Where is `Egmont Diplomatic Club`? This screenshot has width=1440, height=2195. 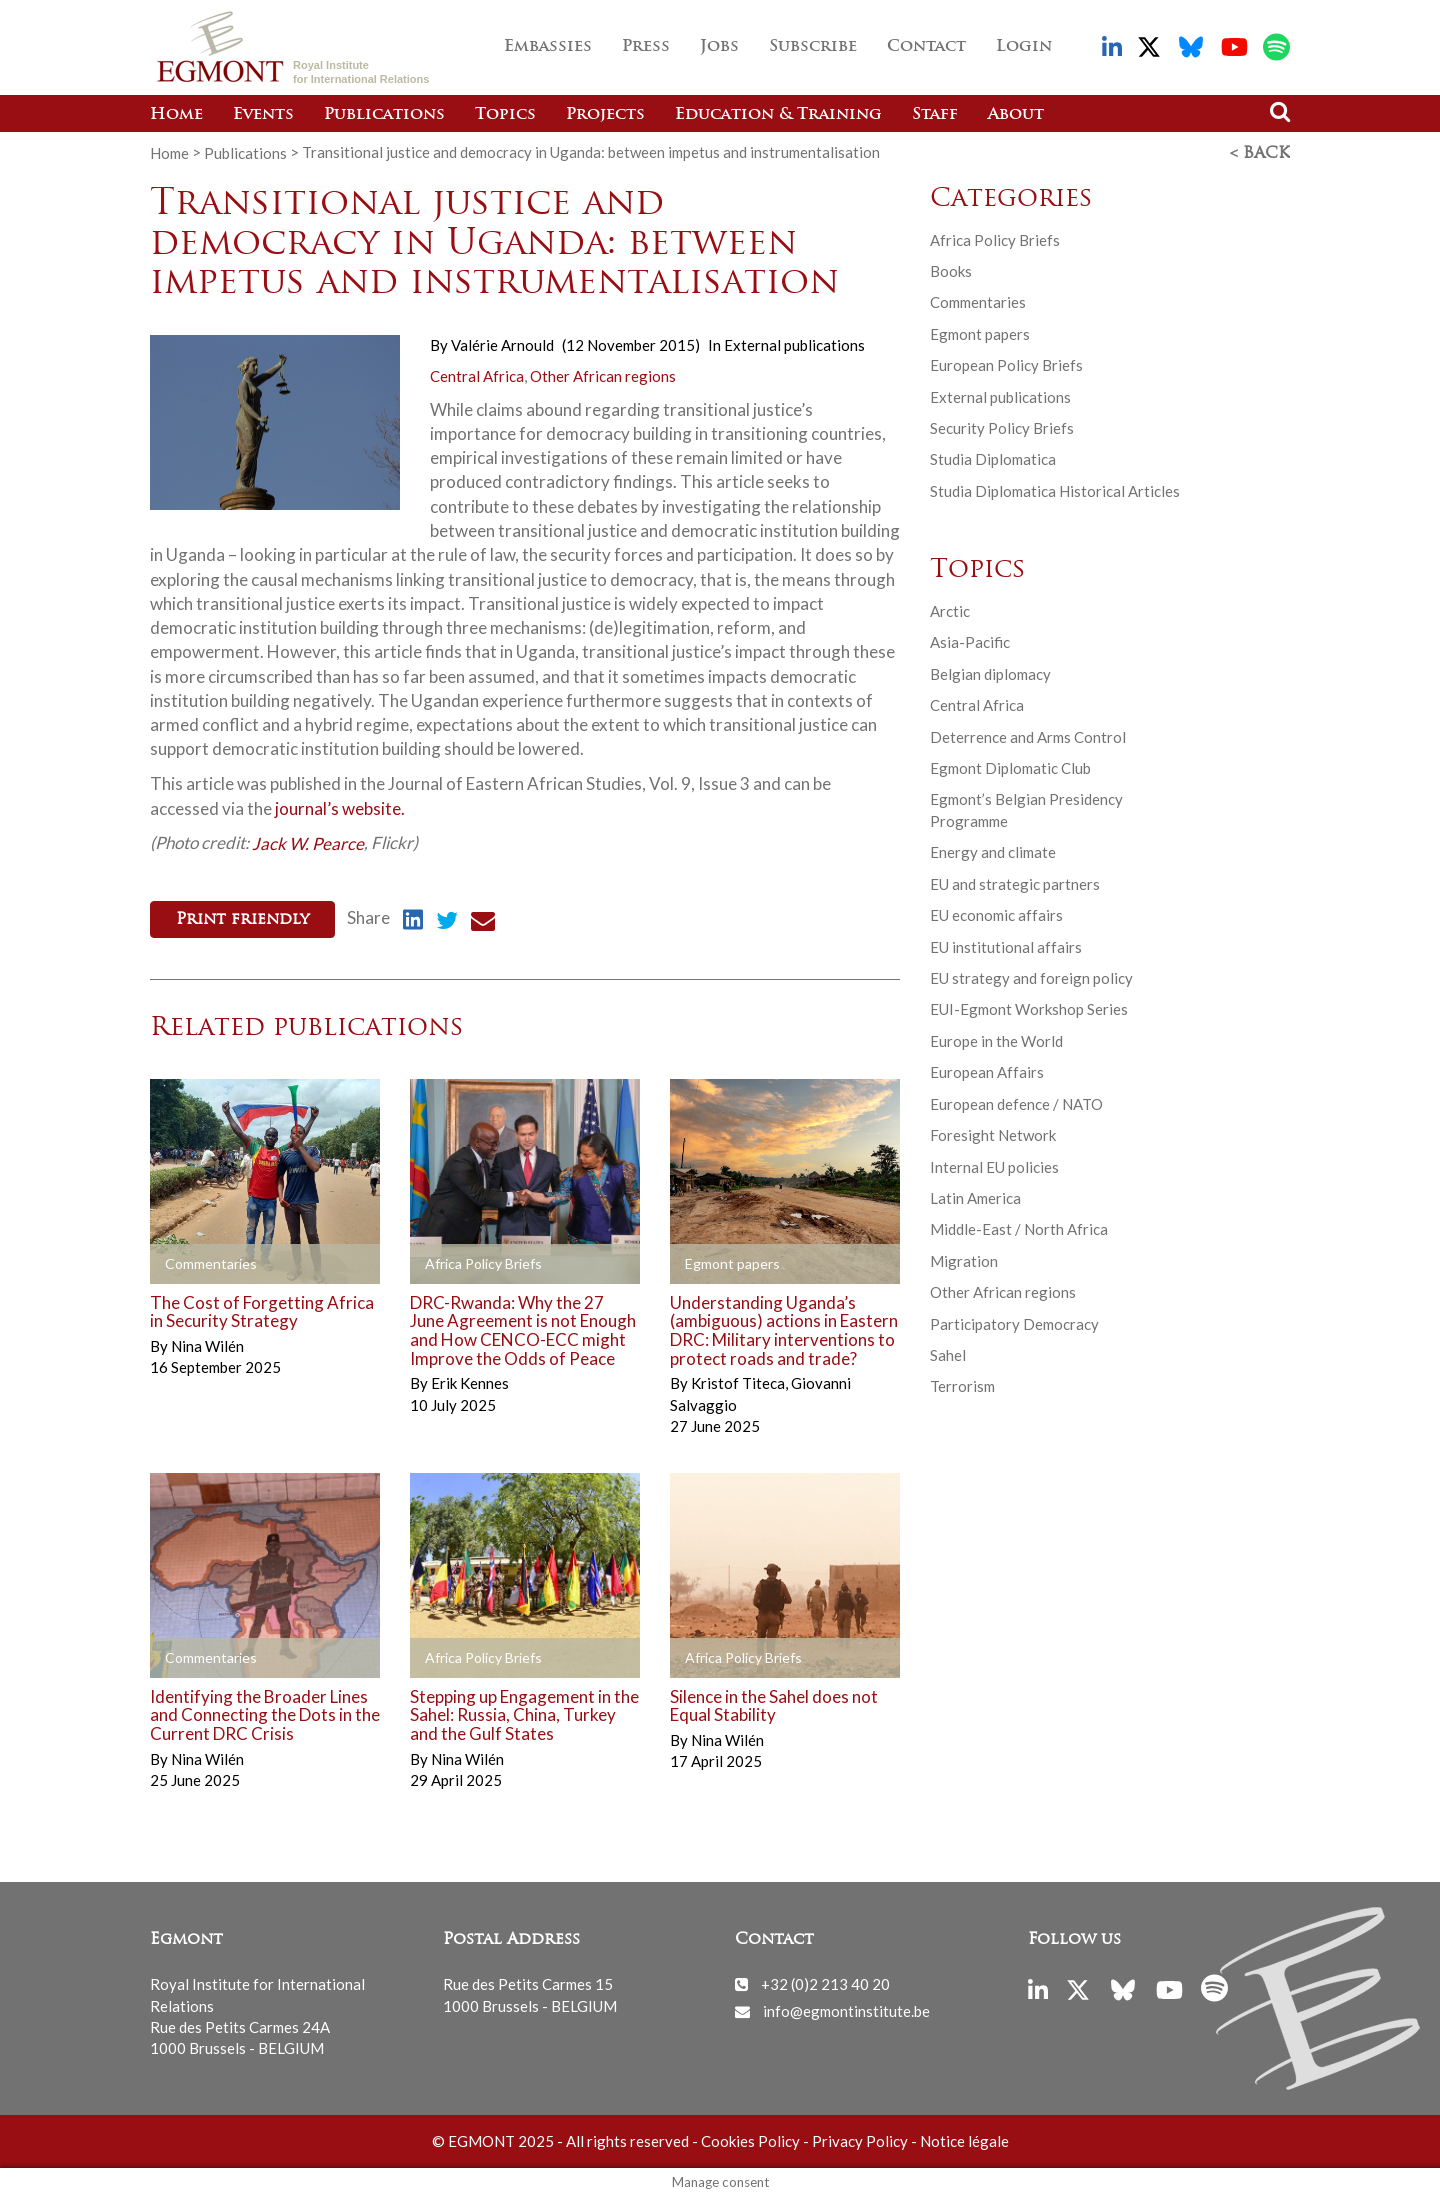 Egmont Diplomatic Club is located at coordinates (1010, 767).